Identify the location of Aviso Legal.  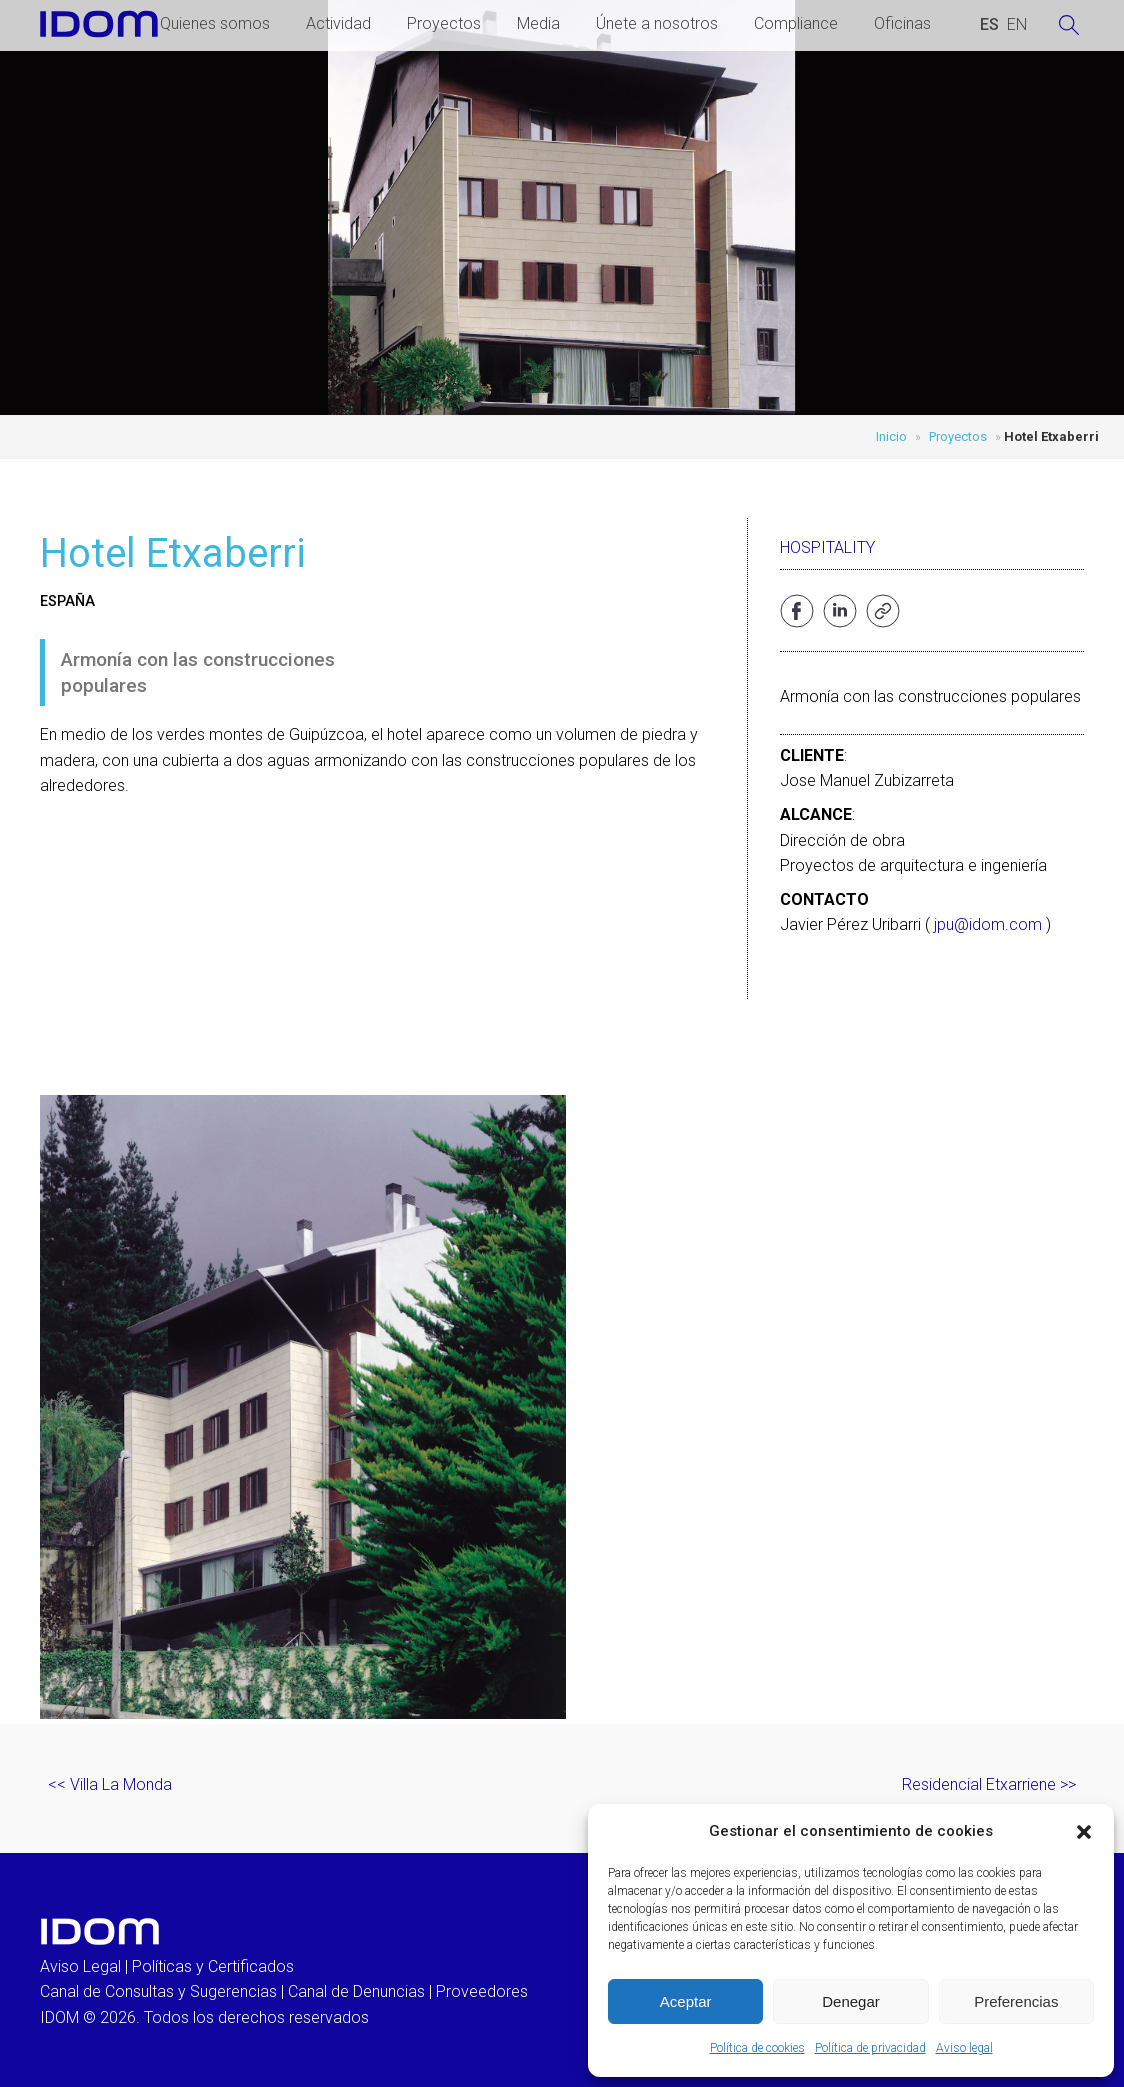
(80, 1966).